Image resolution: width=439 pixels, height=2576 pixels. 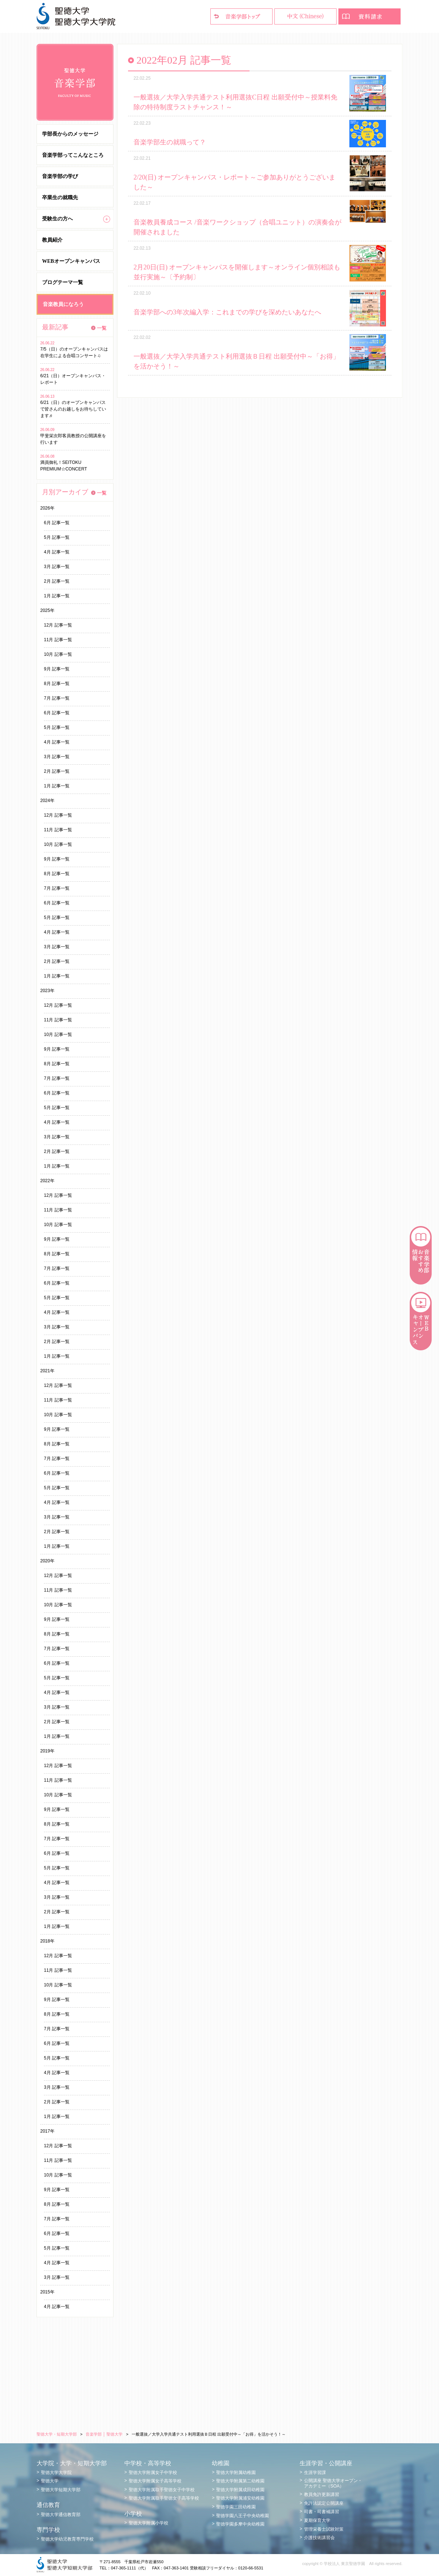 I want to click on 音楽教員になろう, so click(x=63, y=304).